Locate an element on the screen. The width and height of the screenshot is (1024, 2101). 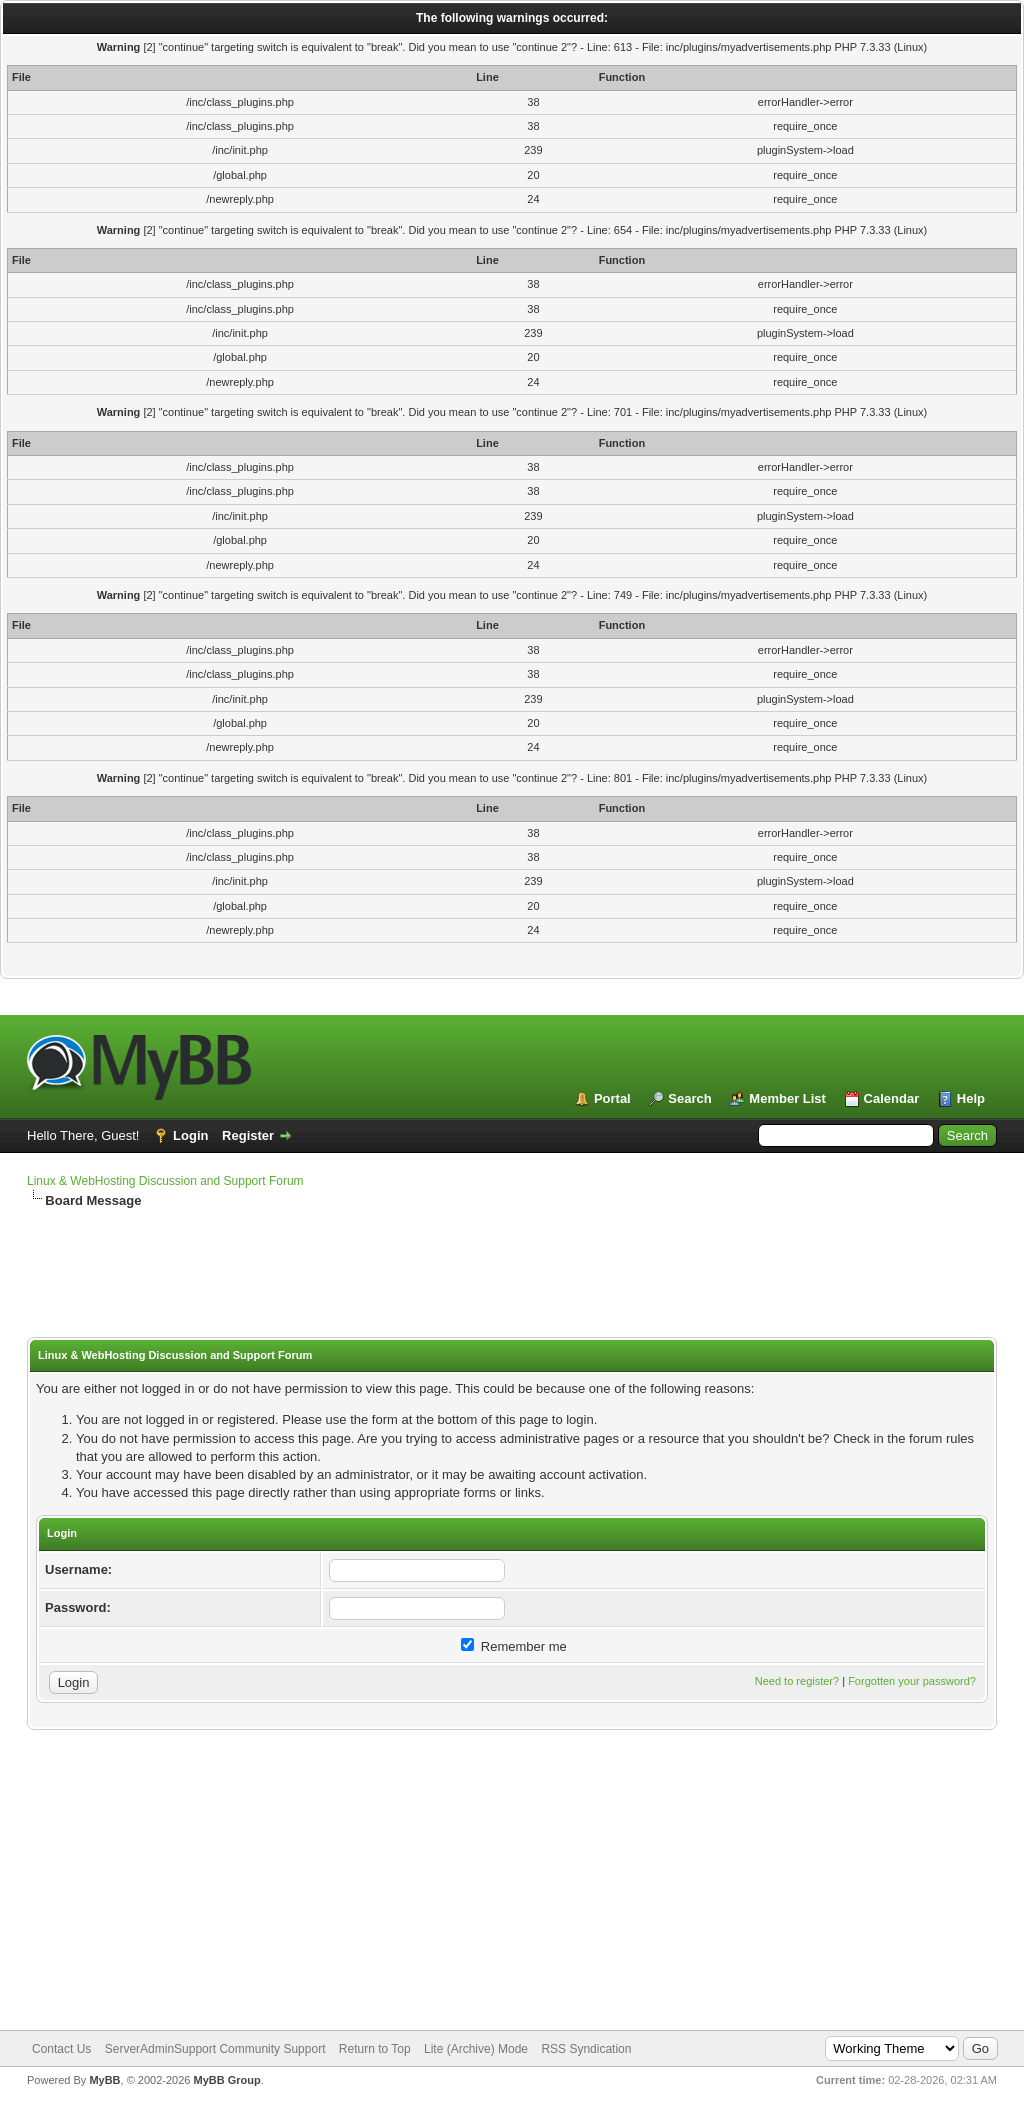
ServerAdminSupport Community Support is located at coordinates (215, 2049).